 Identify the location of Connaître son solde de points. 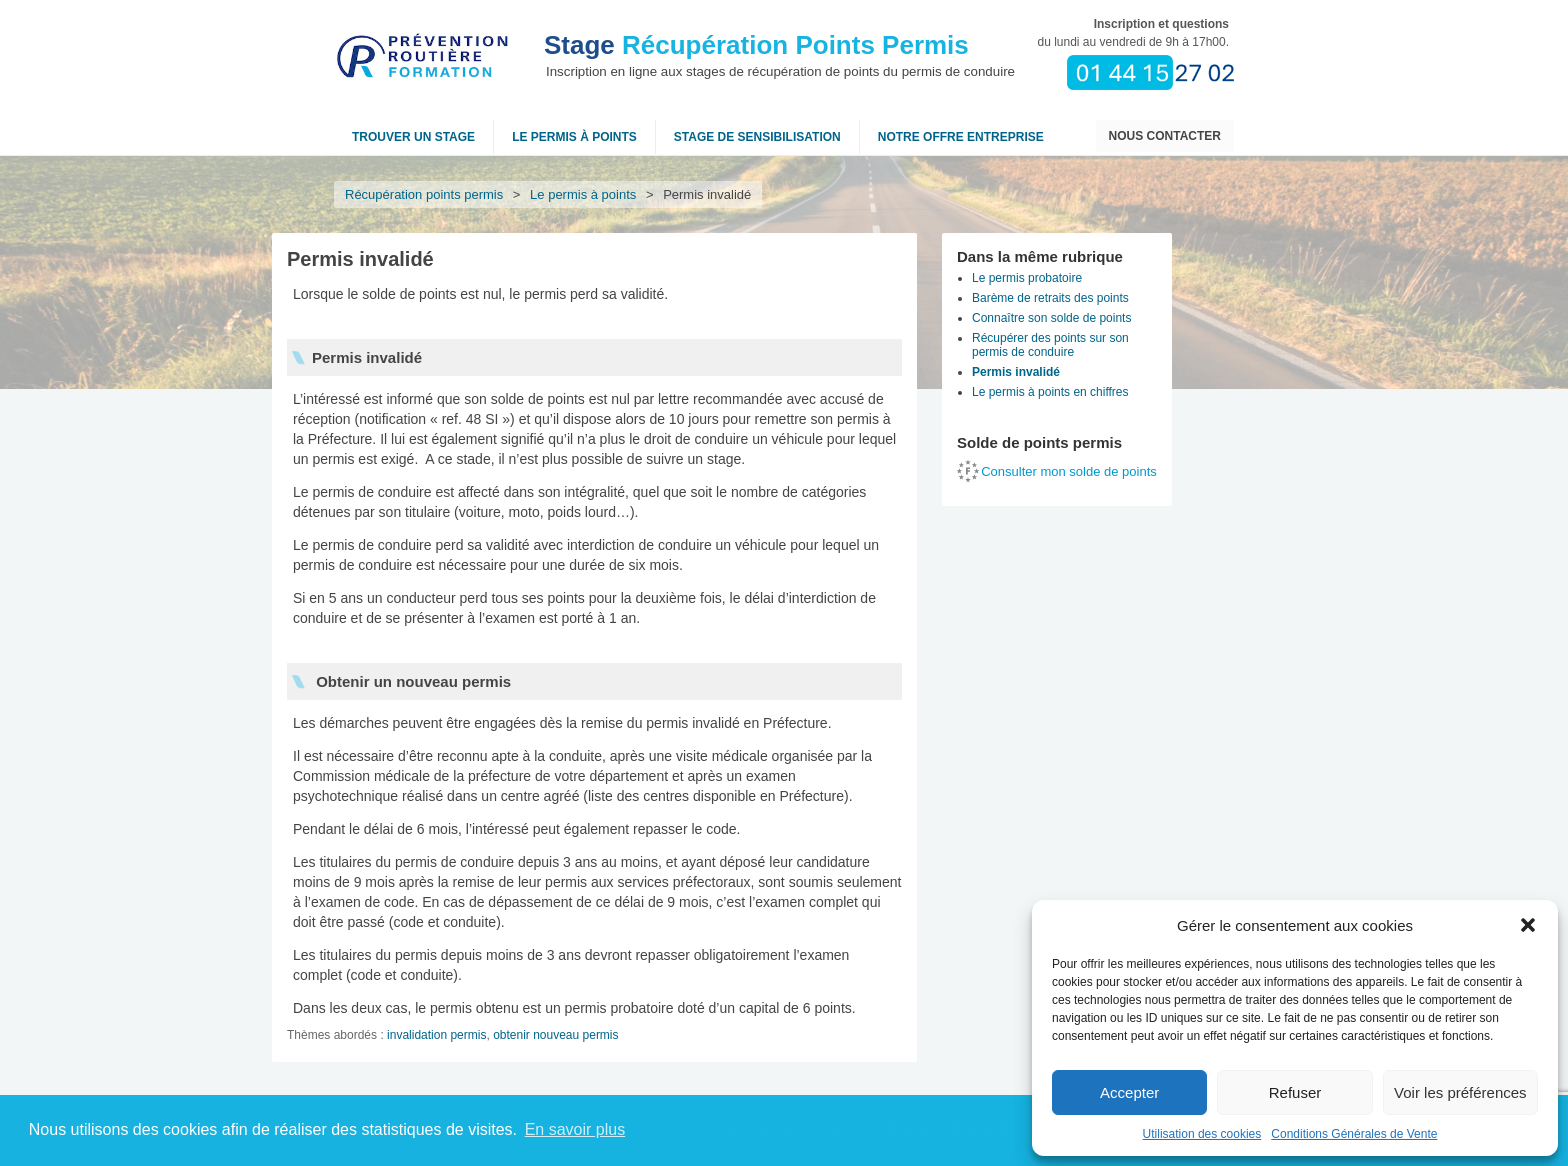
(1051, 318).